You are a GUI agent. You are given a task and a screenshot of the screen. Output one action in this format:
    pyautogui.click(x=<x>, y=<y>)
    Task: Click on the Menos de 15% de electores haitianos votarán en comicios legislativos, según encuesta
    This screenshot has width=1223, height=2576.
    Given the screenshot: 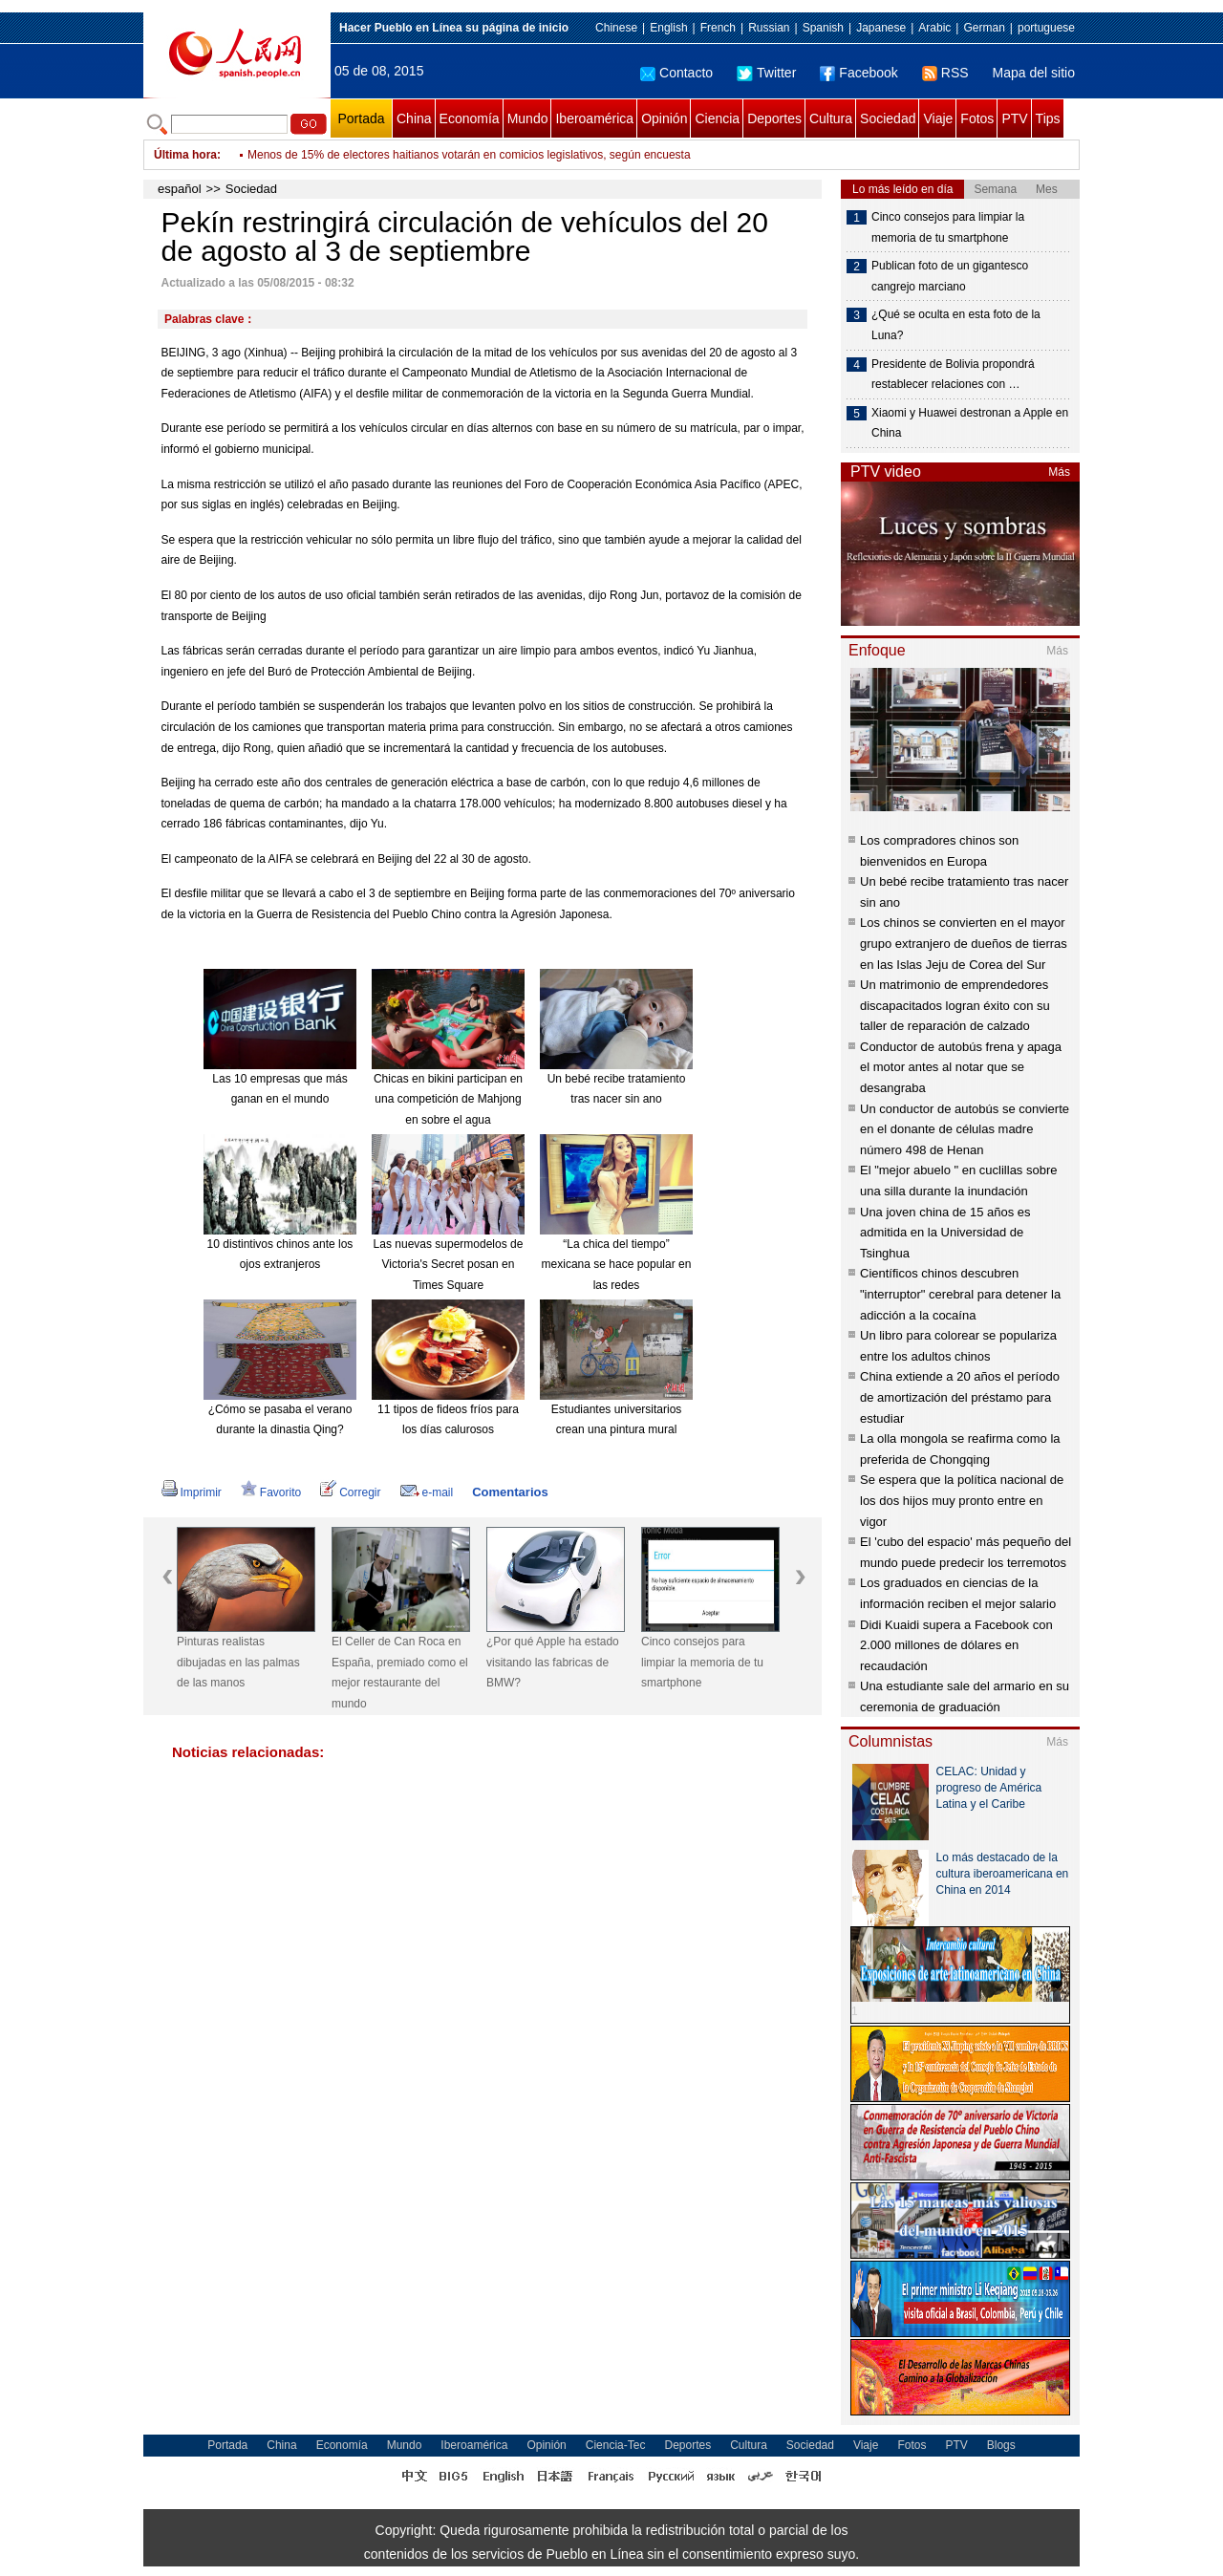 What is the action you would take?
    pyautogui.click(x=469, y=154)
    